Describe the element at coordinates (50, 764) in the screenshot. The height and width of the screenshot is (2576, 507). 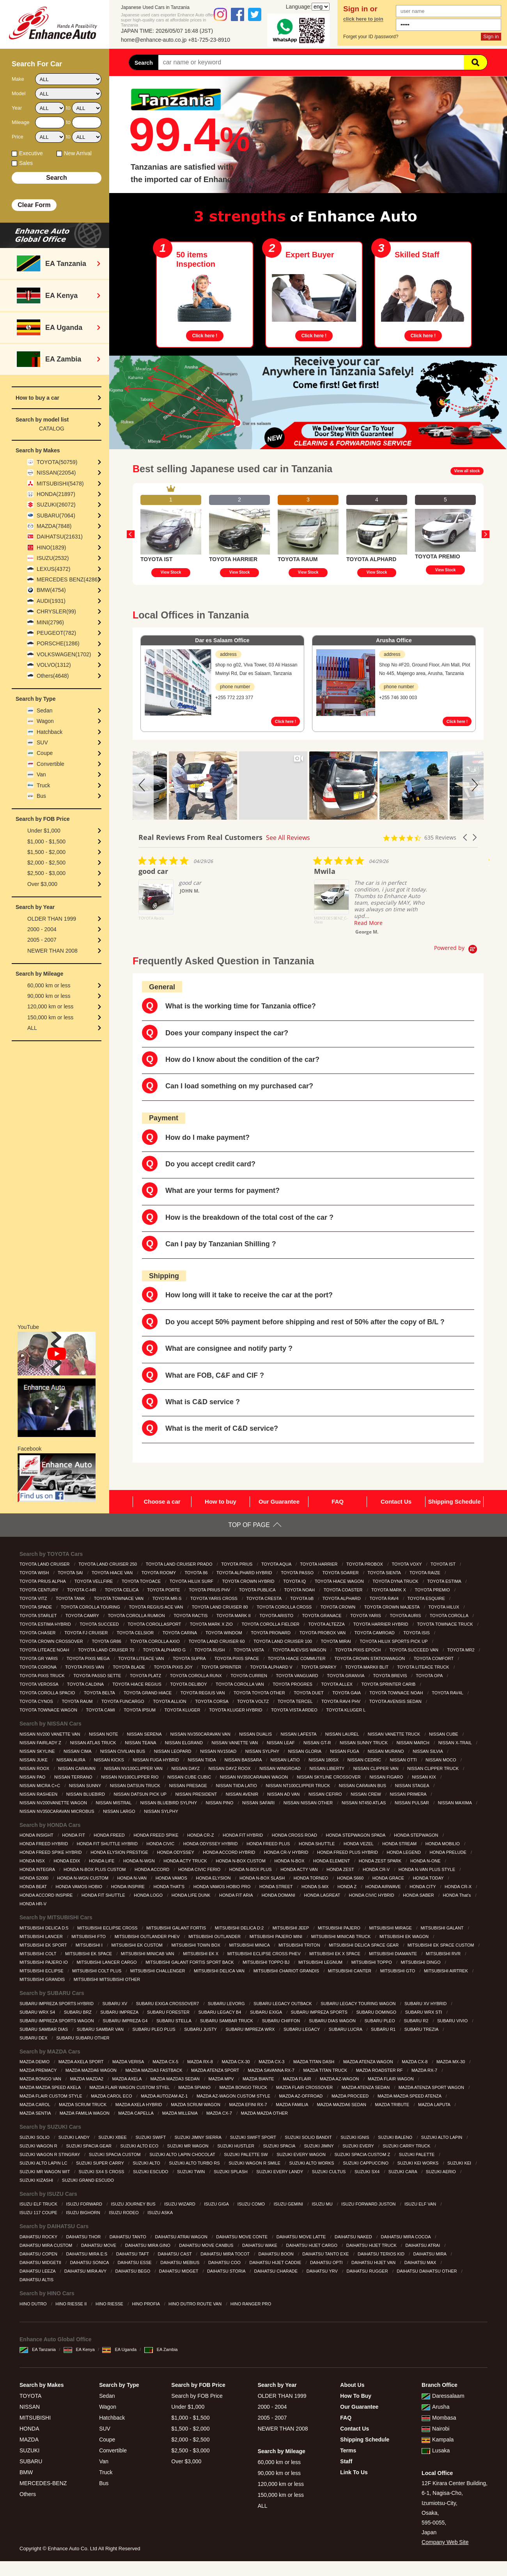
I see `Convertible` at that location.